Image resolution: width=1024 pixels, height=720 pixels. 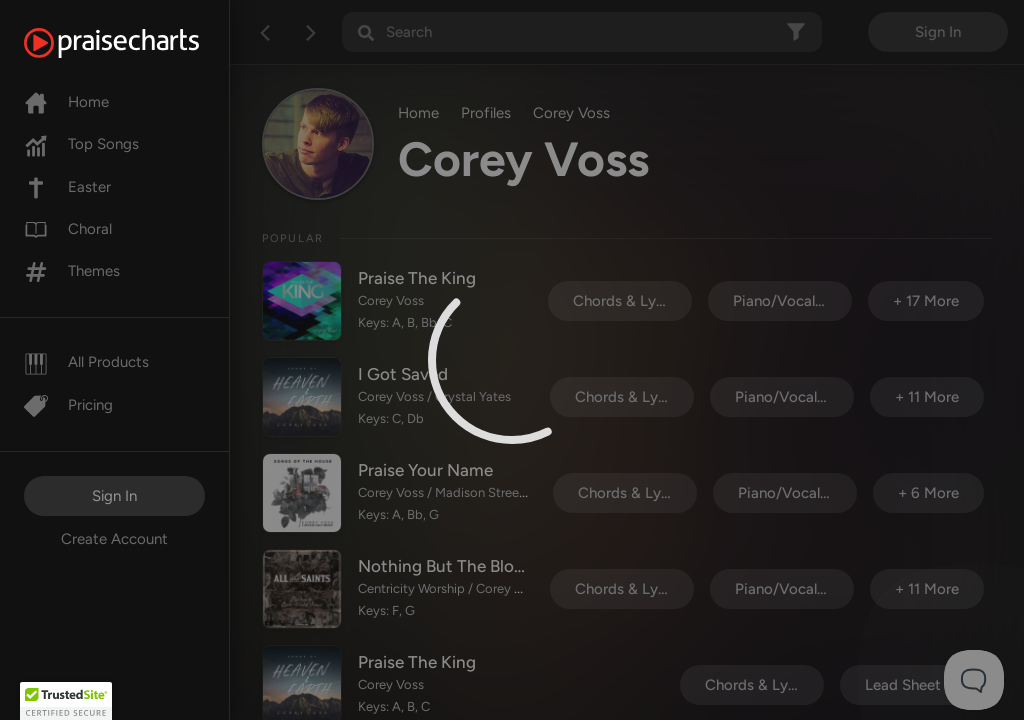 I want to click on Create Account, so click(x=114, y=539).